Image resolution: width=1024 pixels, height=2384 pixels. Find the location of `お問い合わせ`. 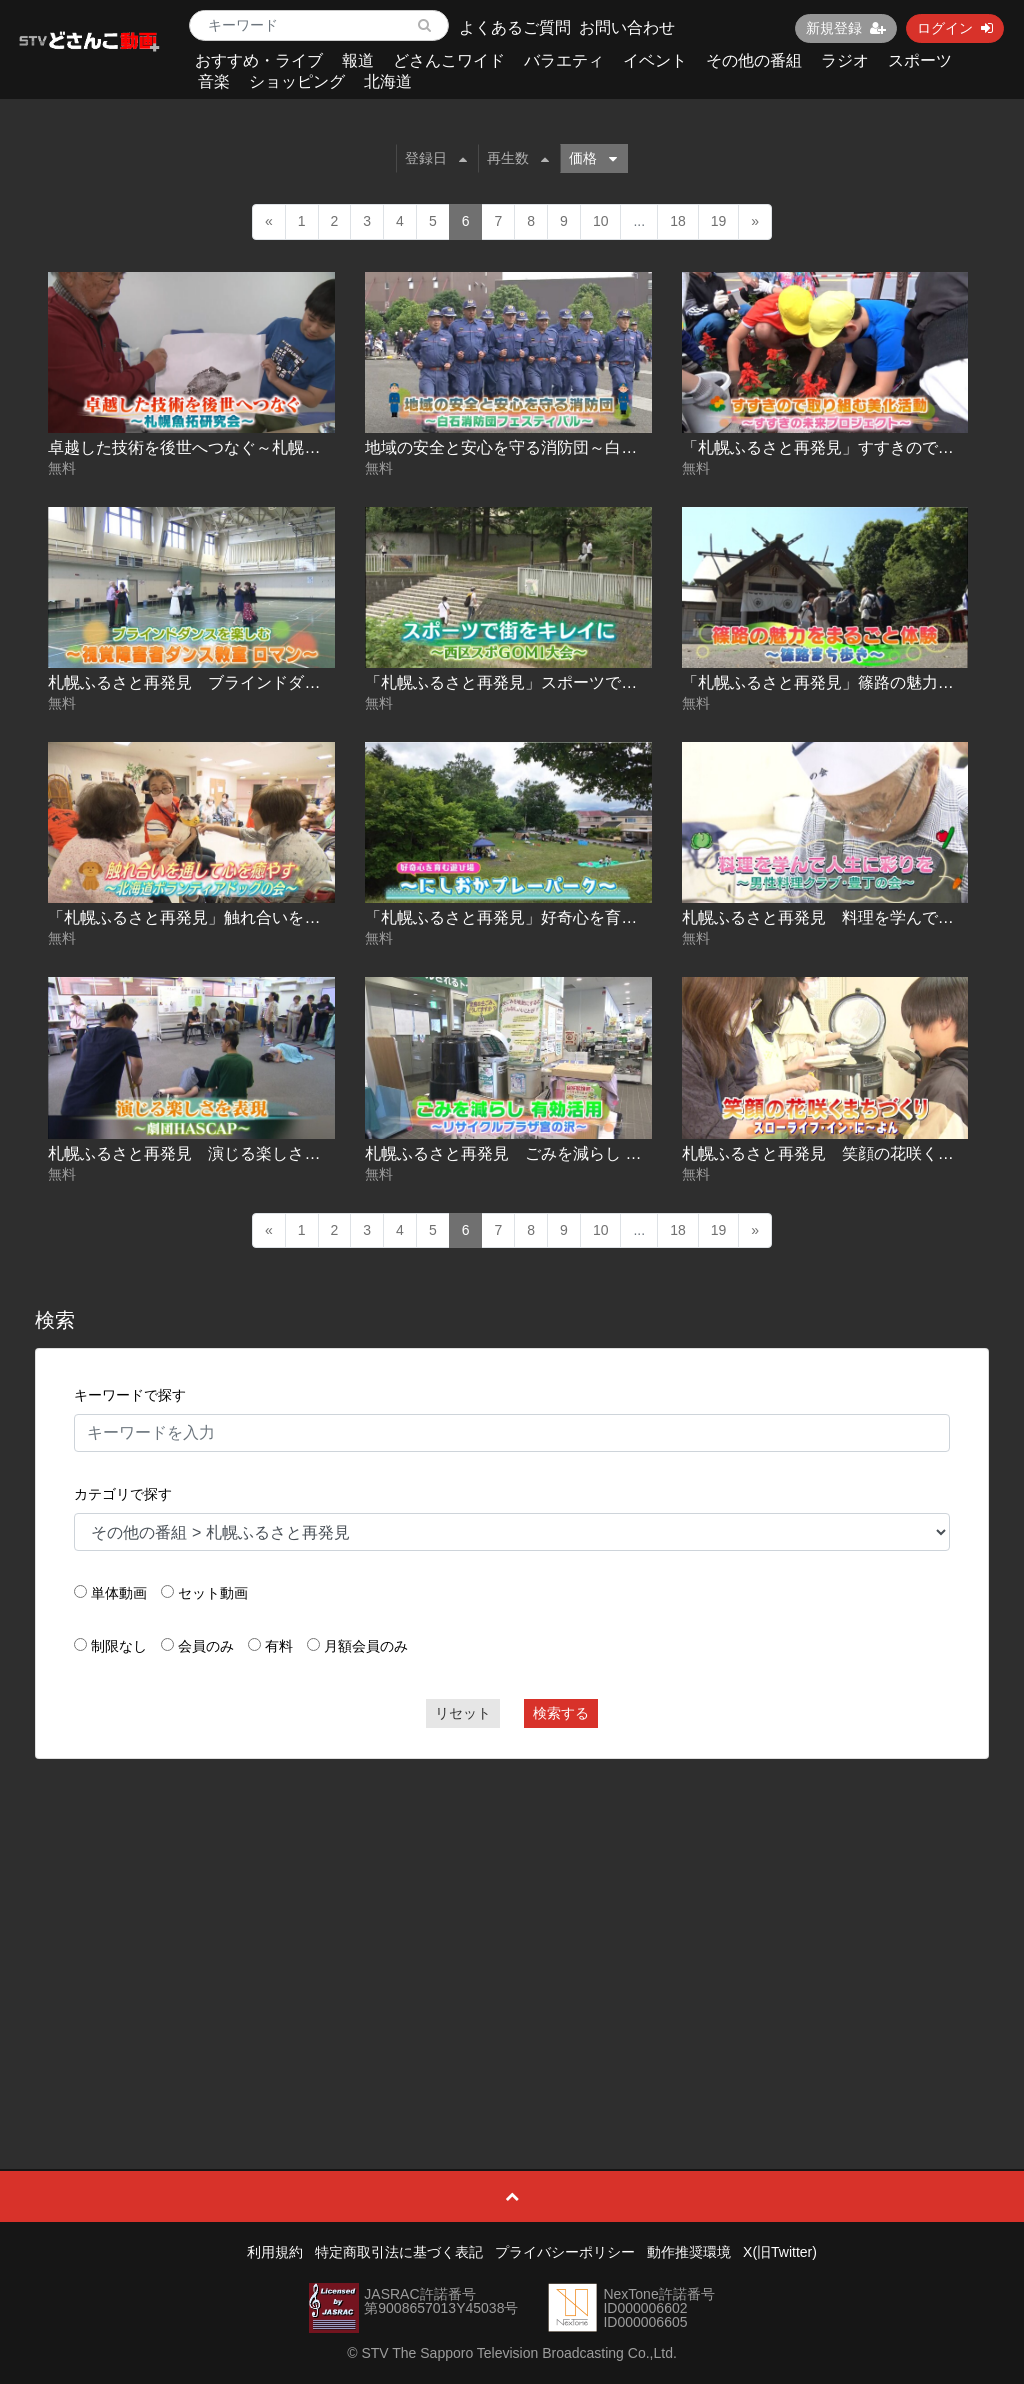

お問い合わせ is located at coordinates (627, 27).